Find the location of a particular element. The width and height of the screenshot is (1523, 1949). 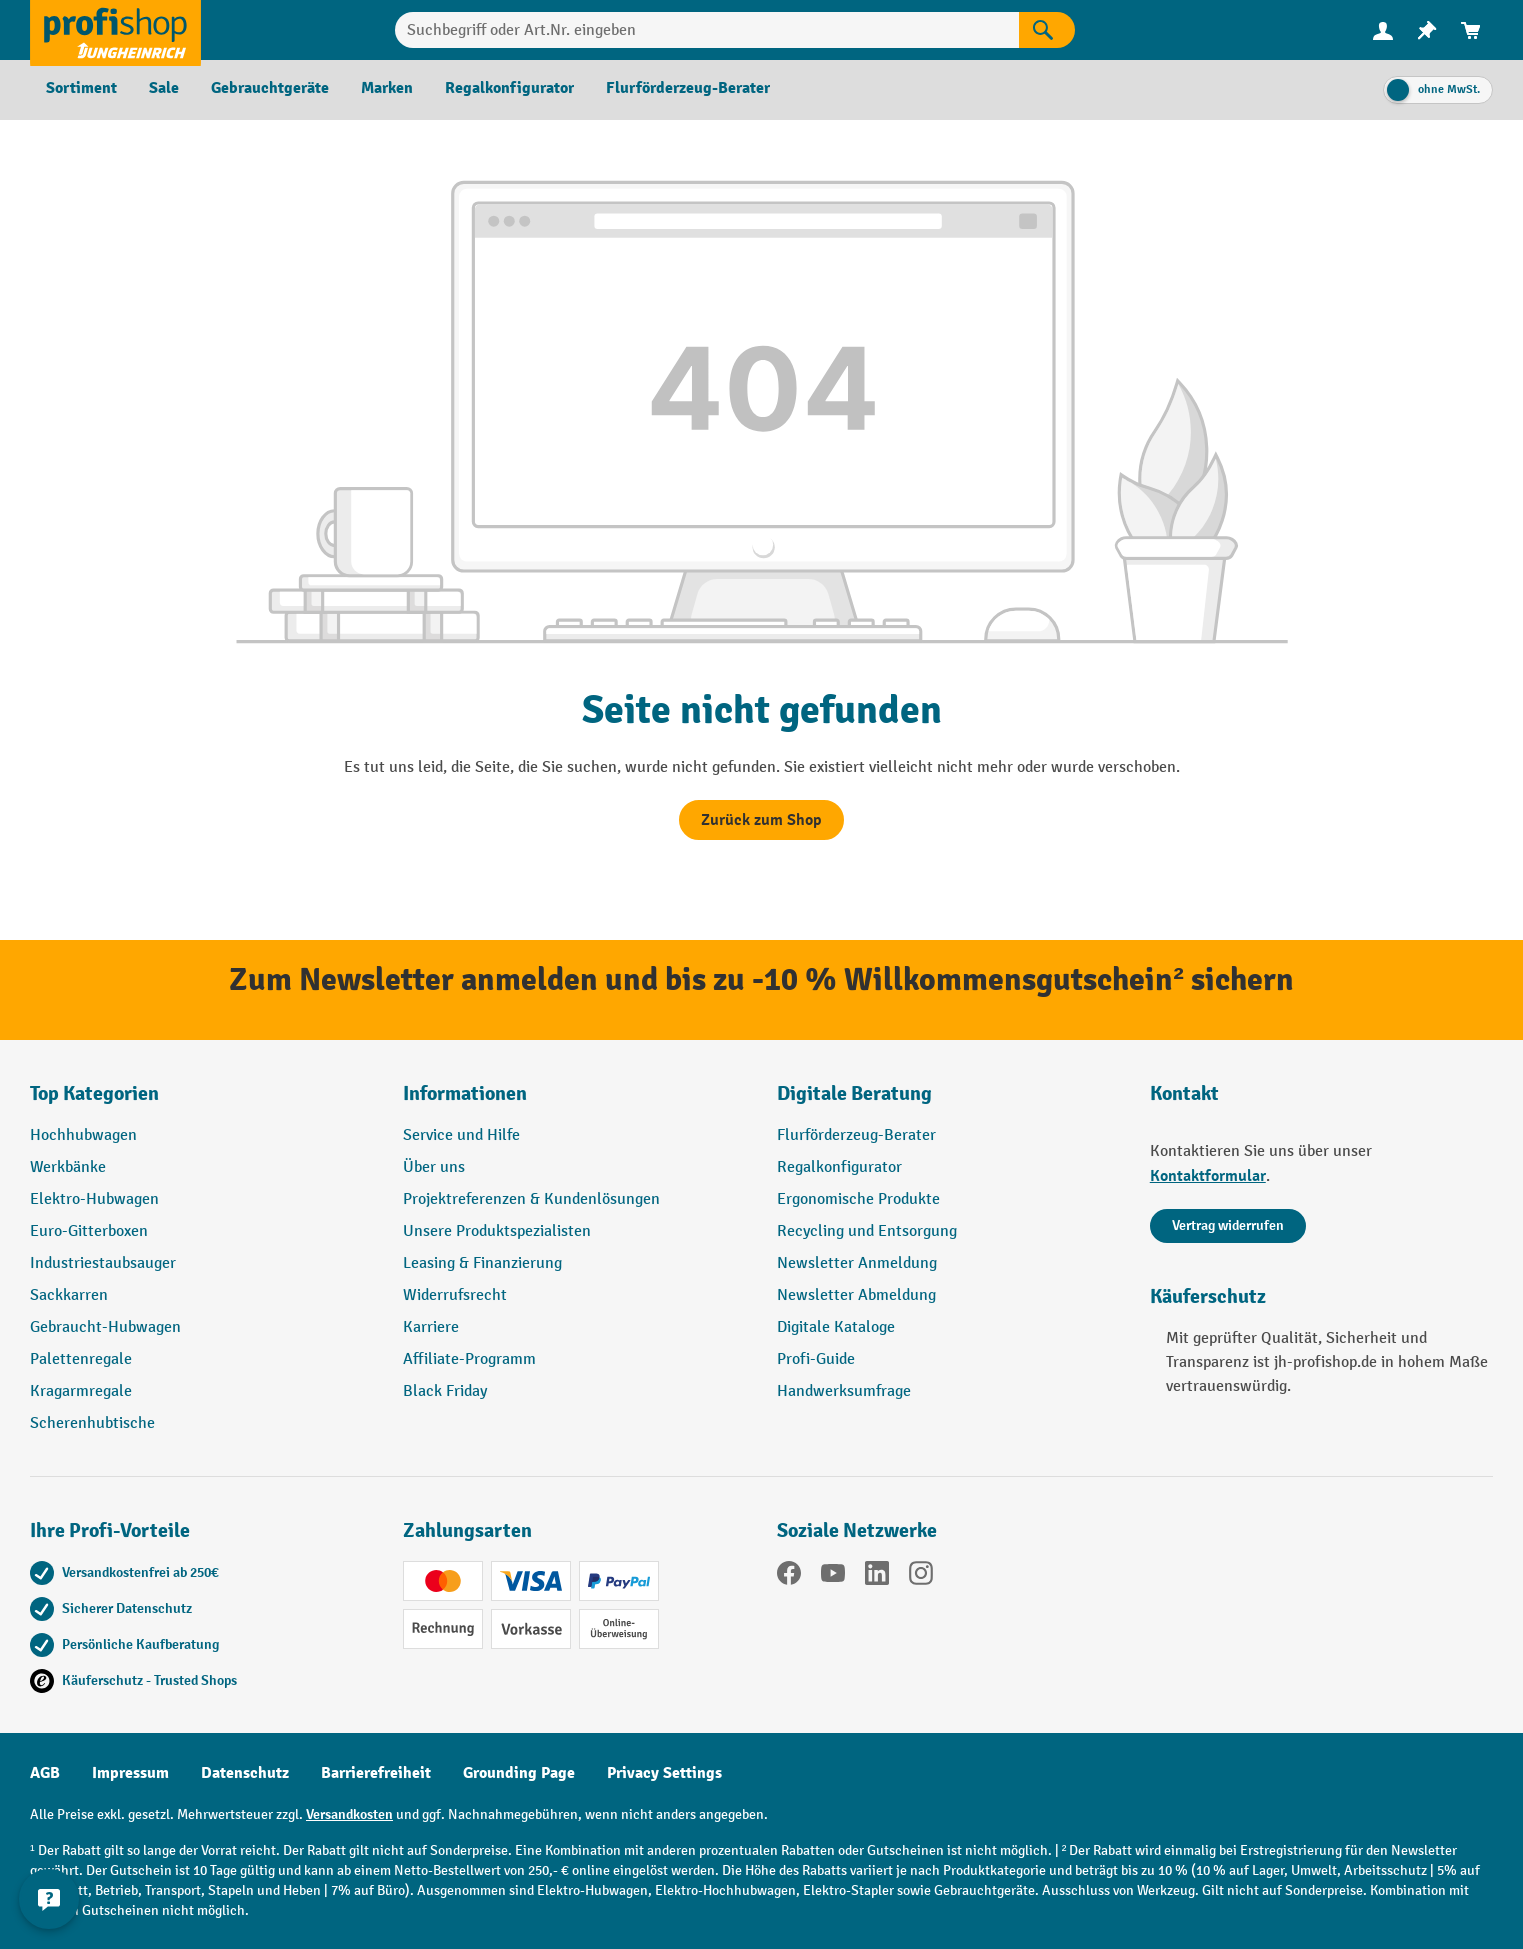

Service und Hilfe is located at coordinates (461, 1135).